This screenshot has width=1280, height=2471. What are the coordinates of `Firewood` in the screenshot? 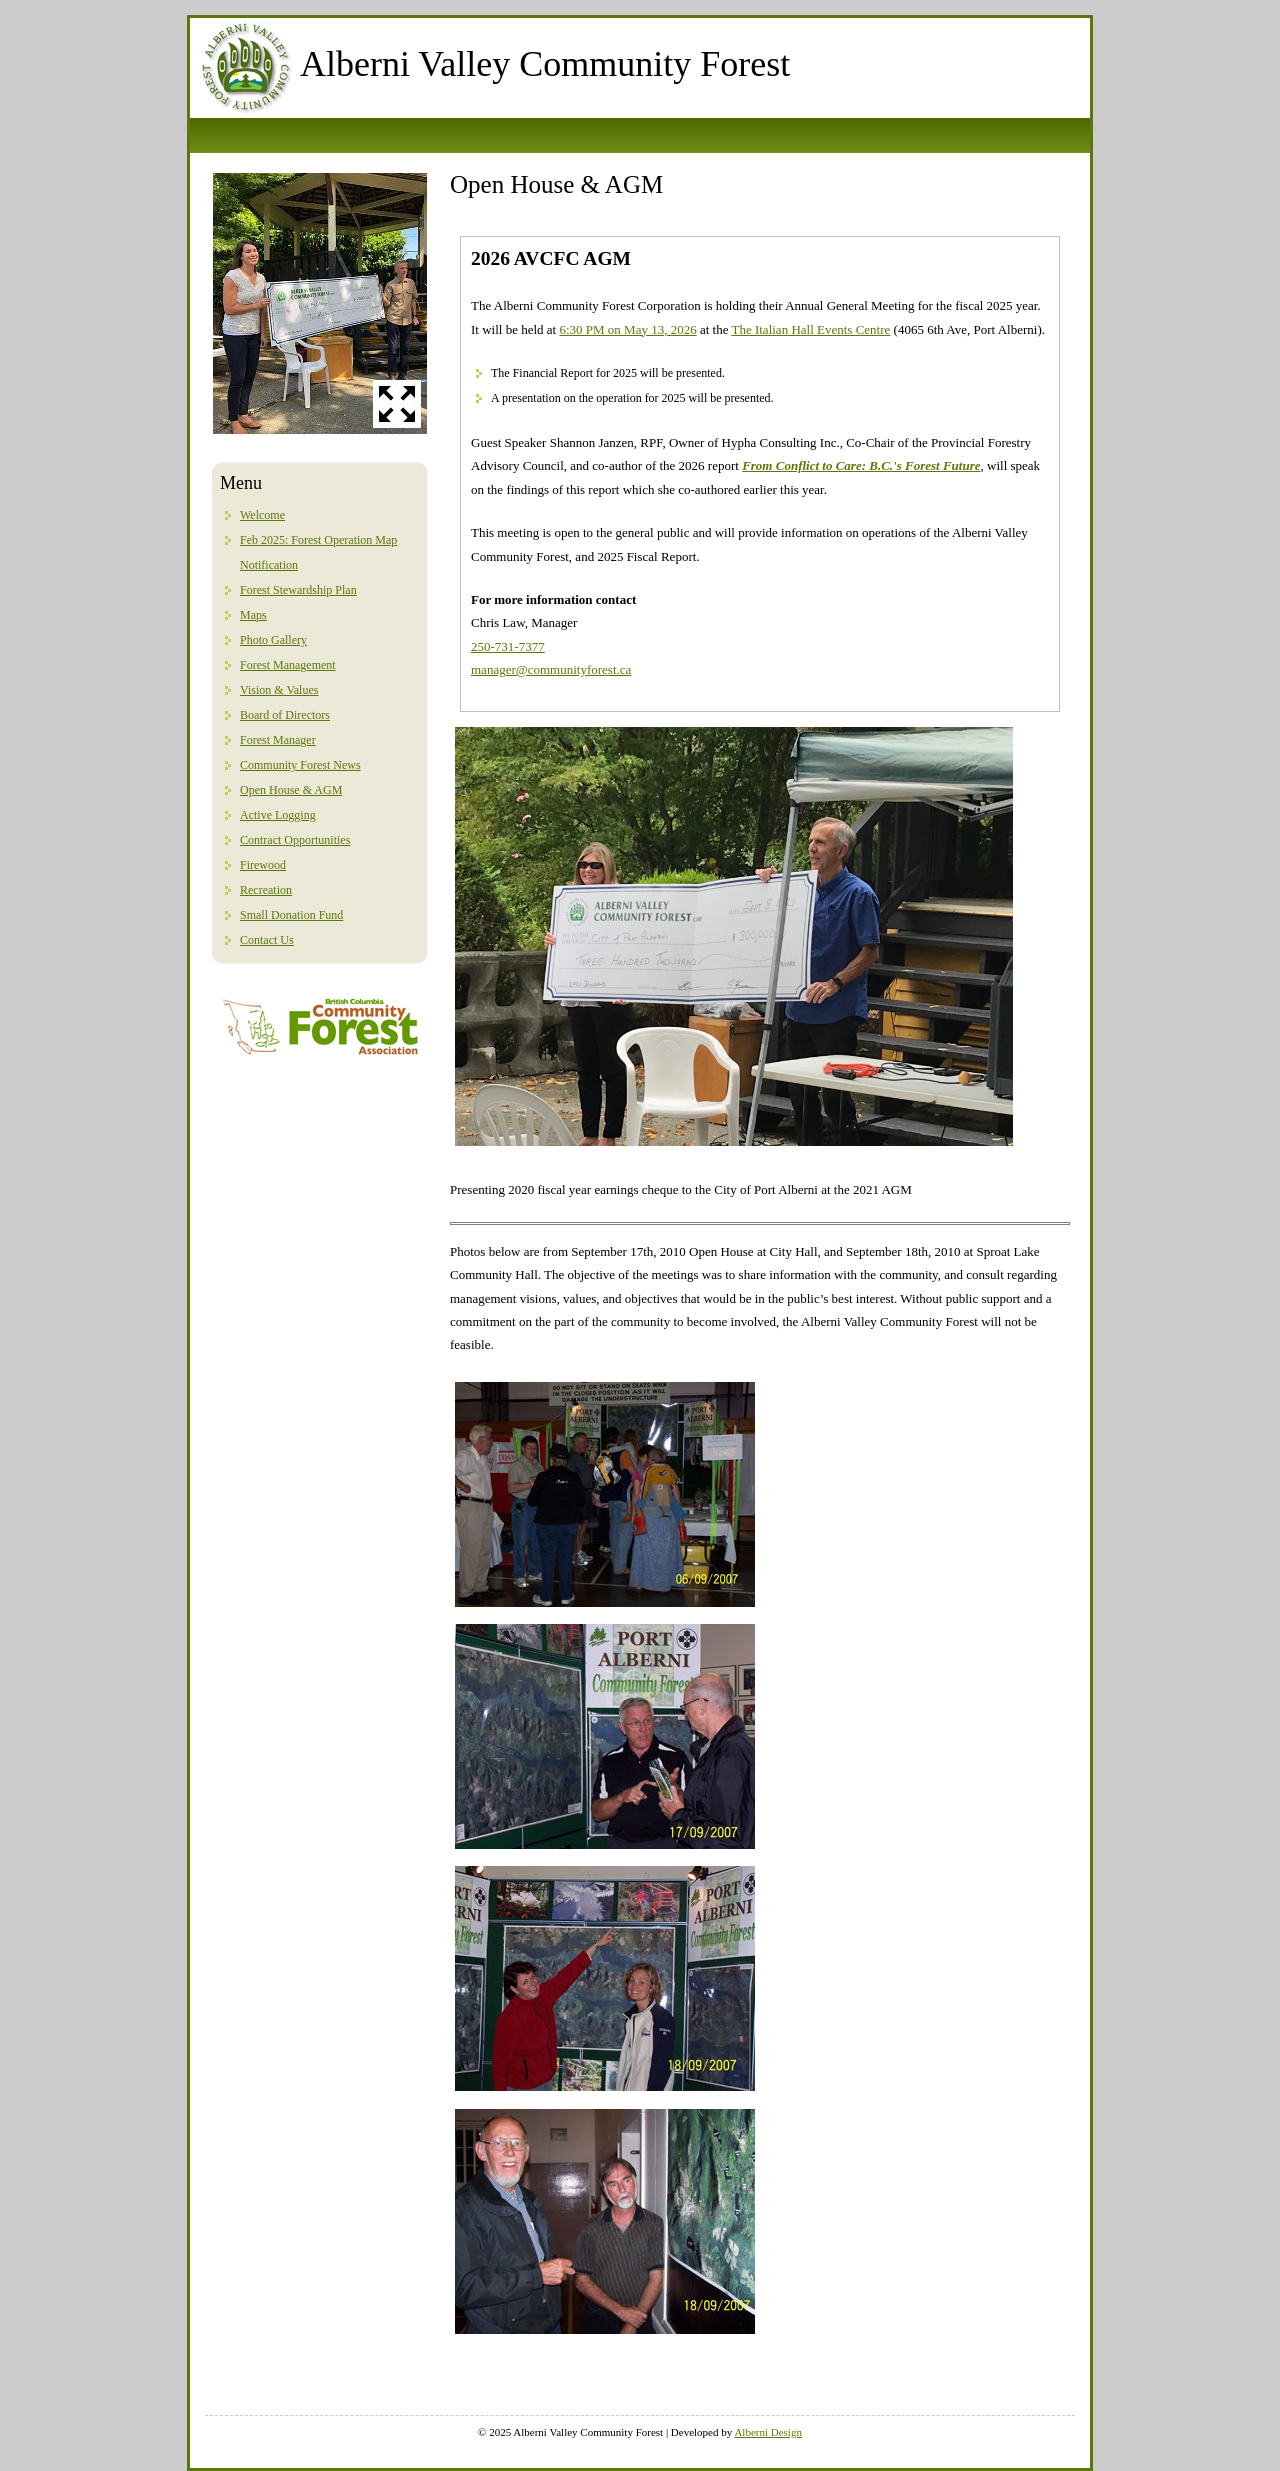 It's located at (263, 865).